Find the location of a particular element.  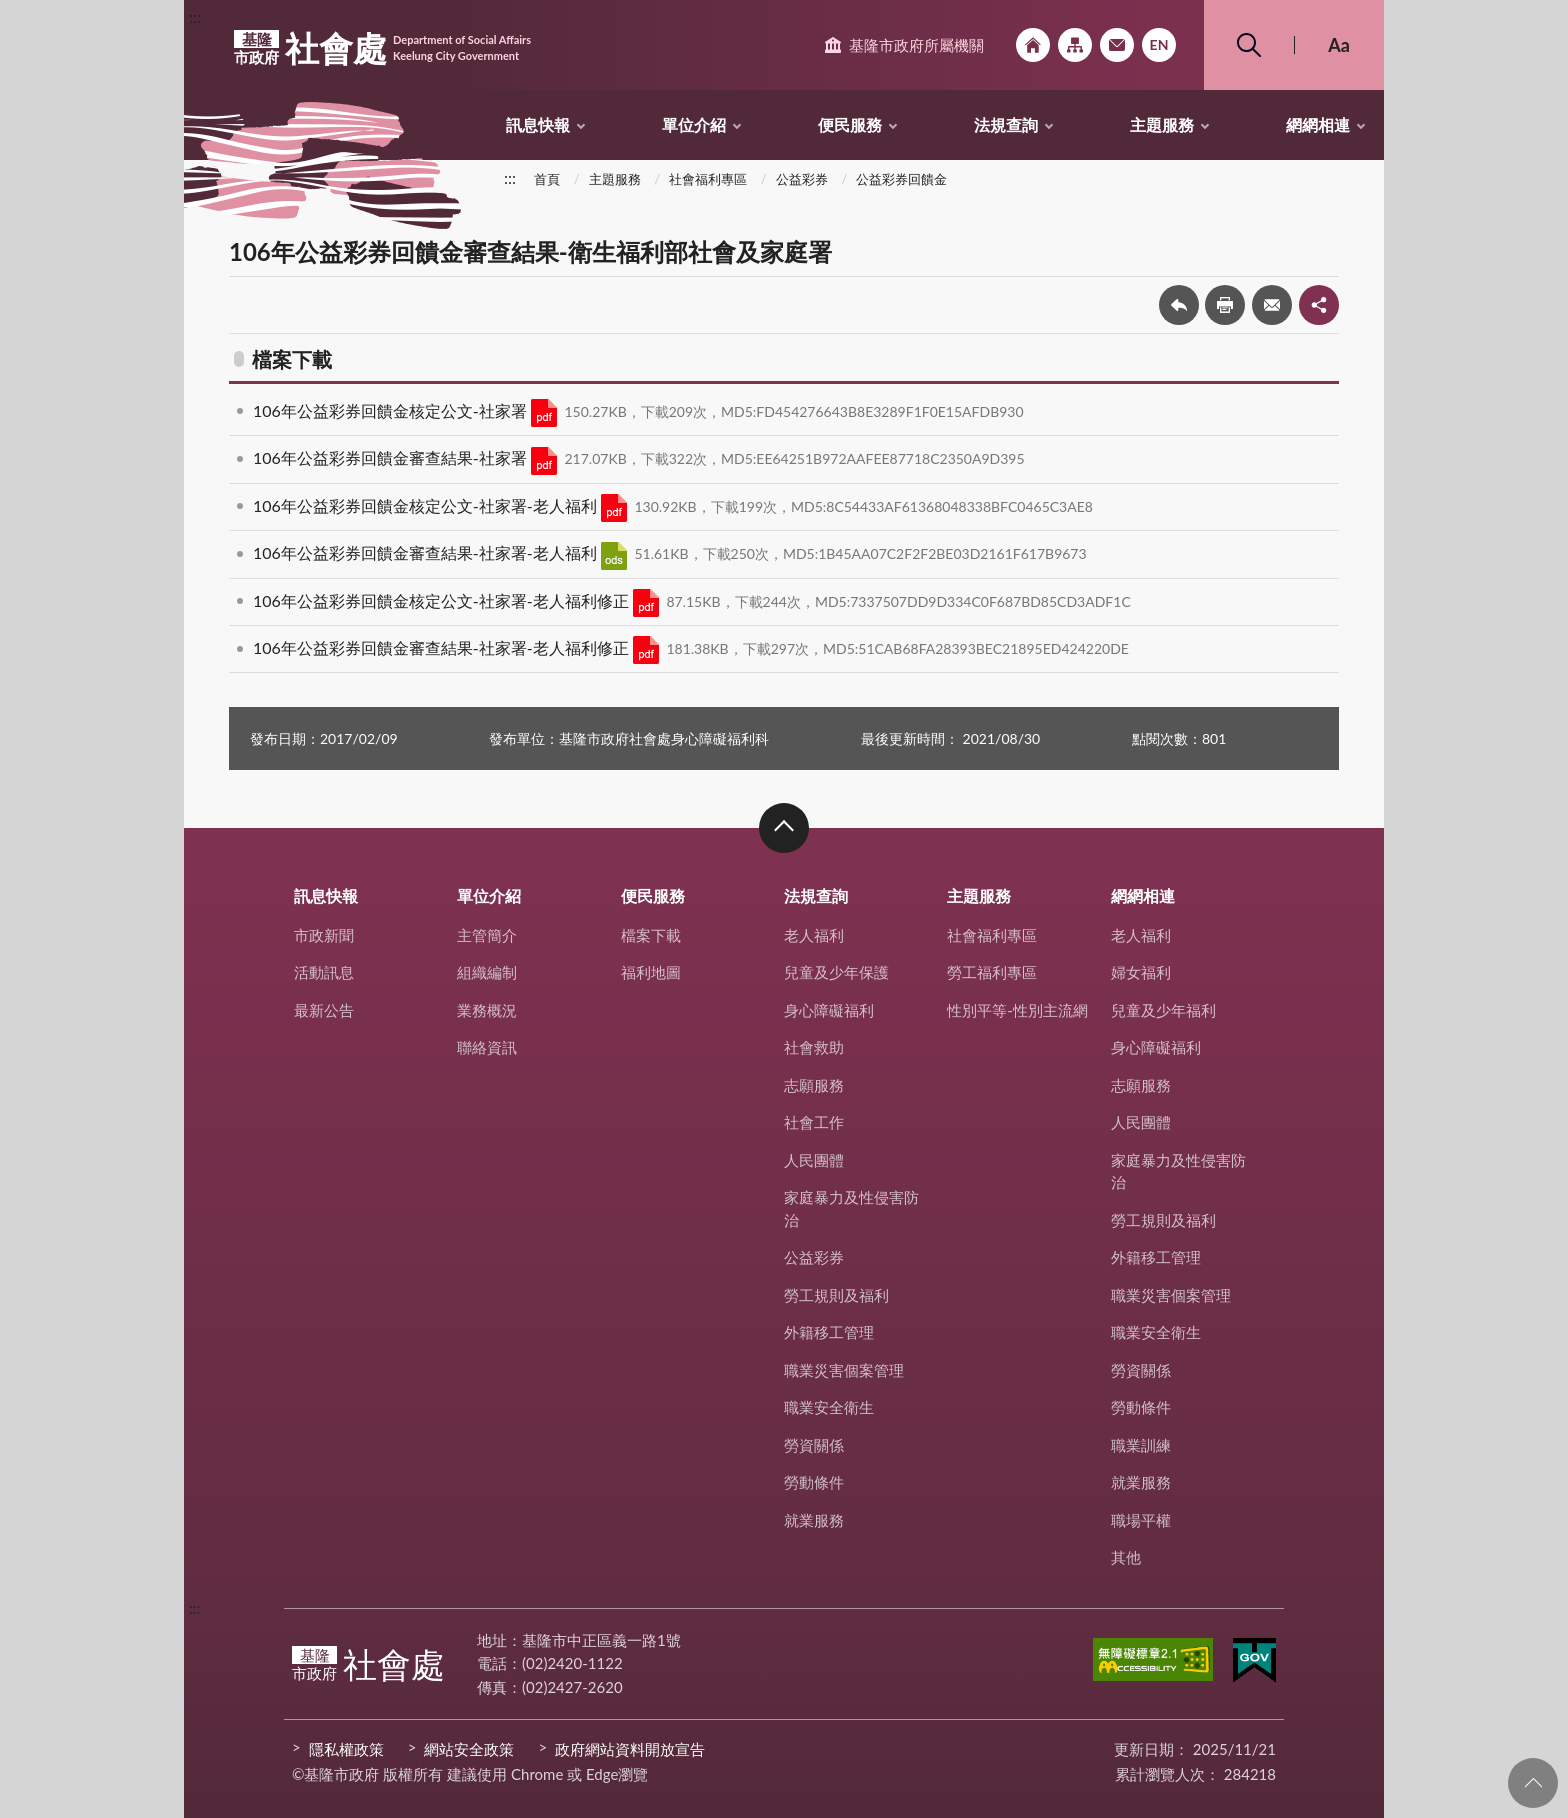

ODS is located at coordinates (614, 556).